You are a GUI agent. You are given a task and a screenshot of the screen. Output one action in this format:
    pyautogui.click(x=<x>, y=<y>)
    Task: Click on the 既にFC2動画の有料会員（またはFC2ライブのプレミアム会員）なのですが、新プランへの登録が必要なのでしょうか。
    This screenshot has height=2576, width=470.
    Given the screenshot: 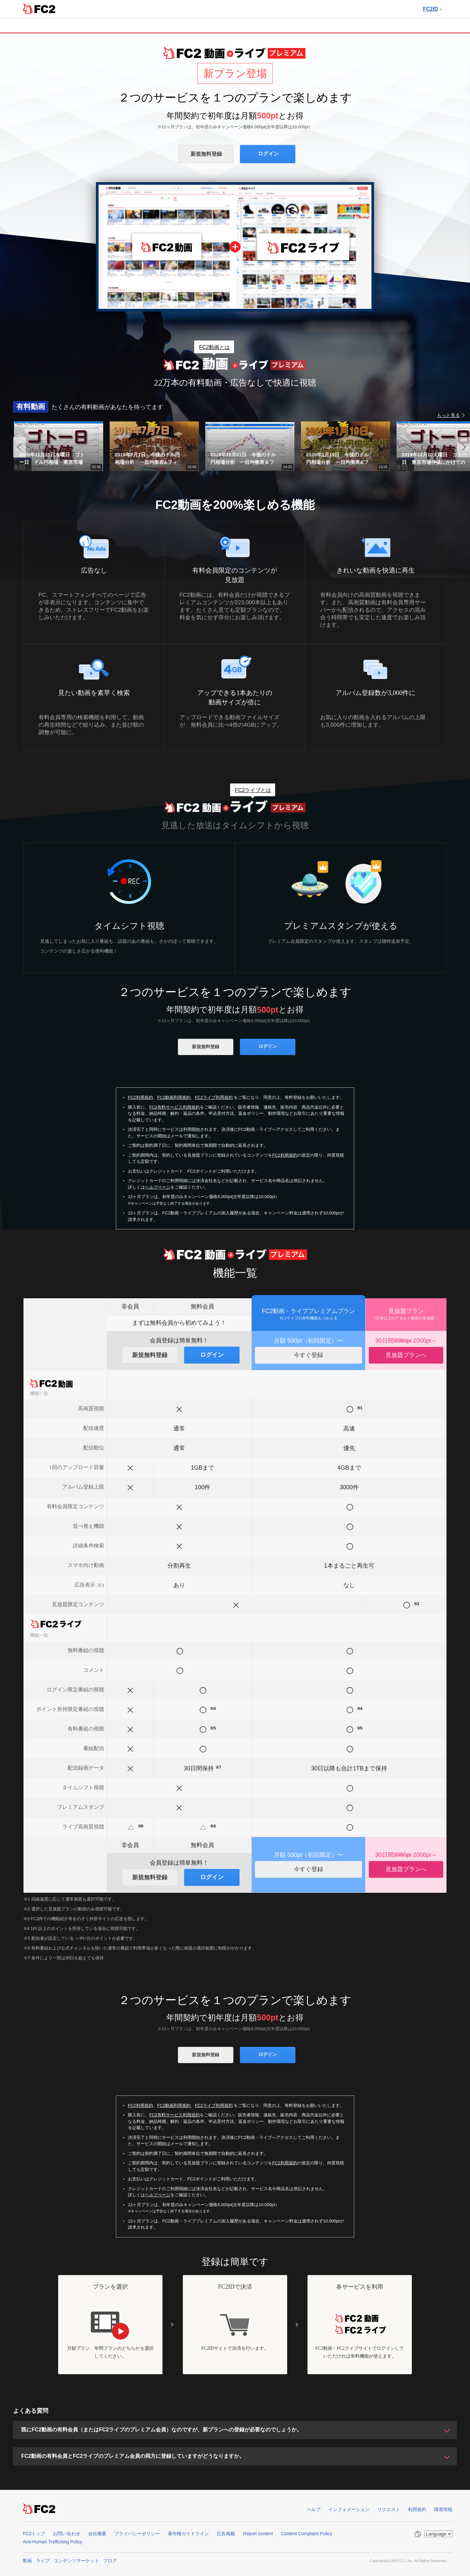 What is the action you would take?
    pyautogui.click(x=161, y=2429)
    